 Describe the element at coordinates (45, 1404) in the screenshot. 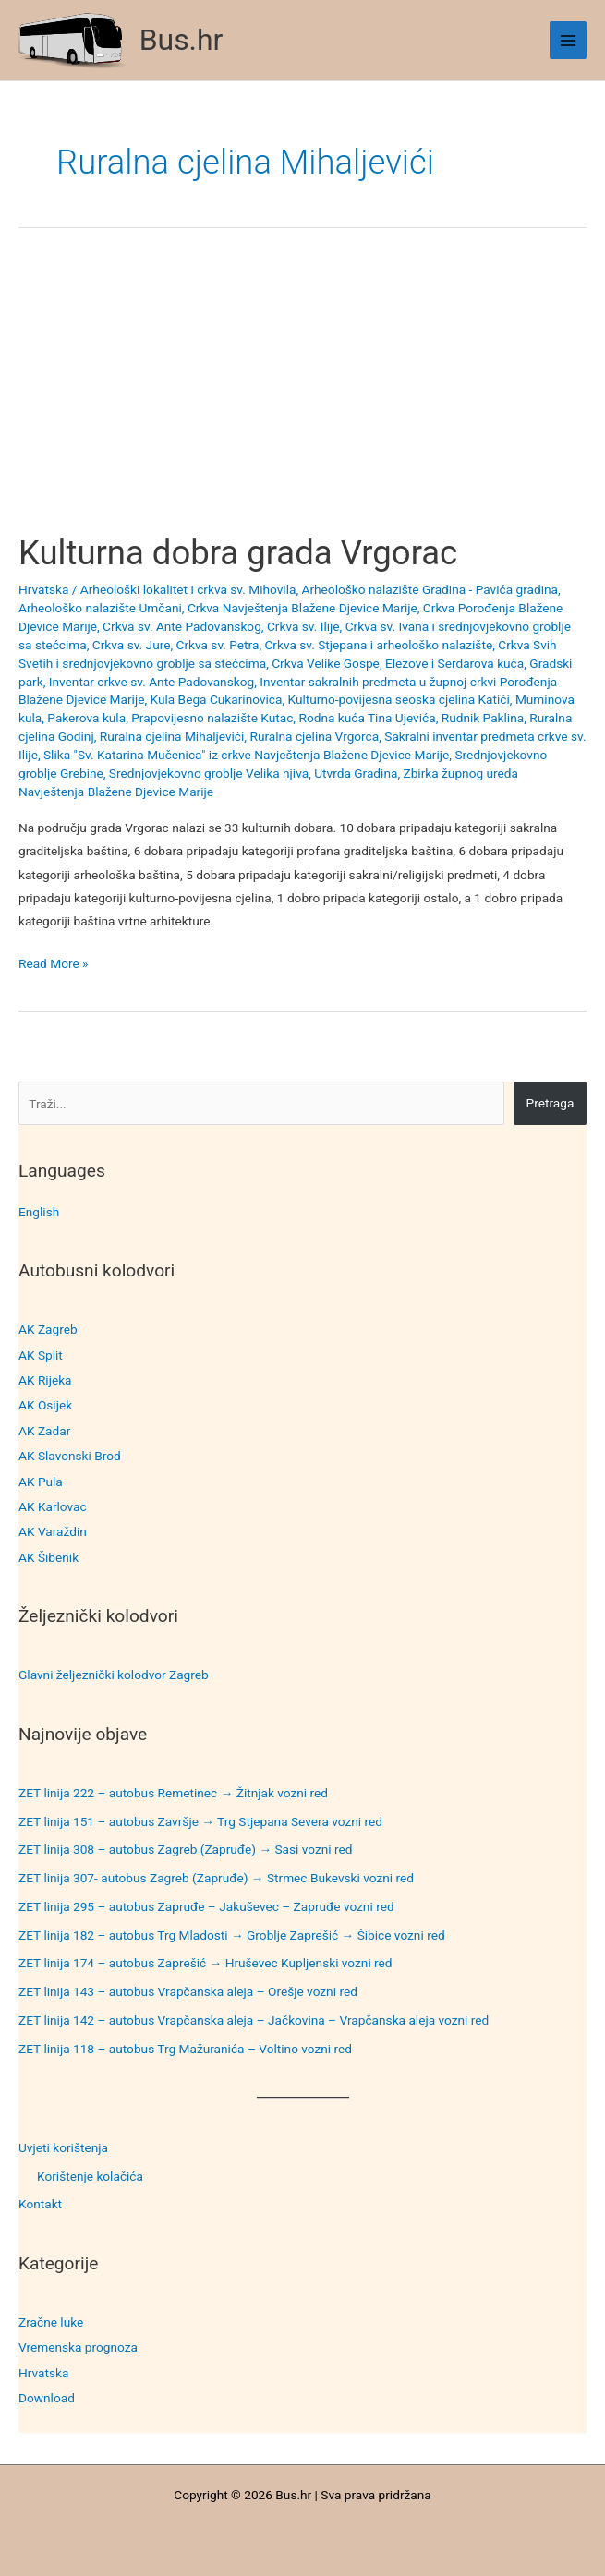

I see `AK Osijek` at that location.